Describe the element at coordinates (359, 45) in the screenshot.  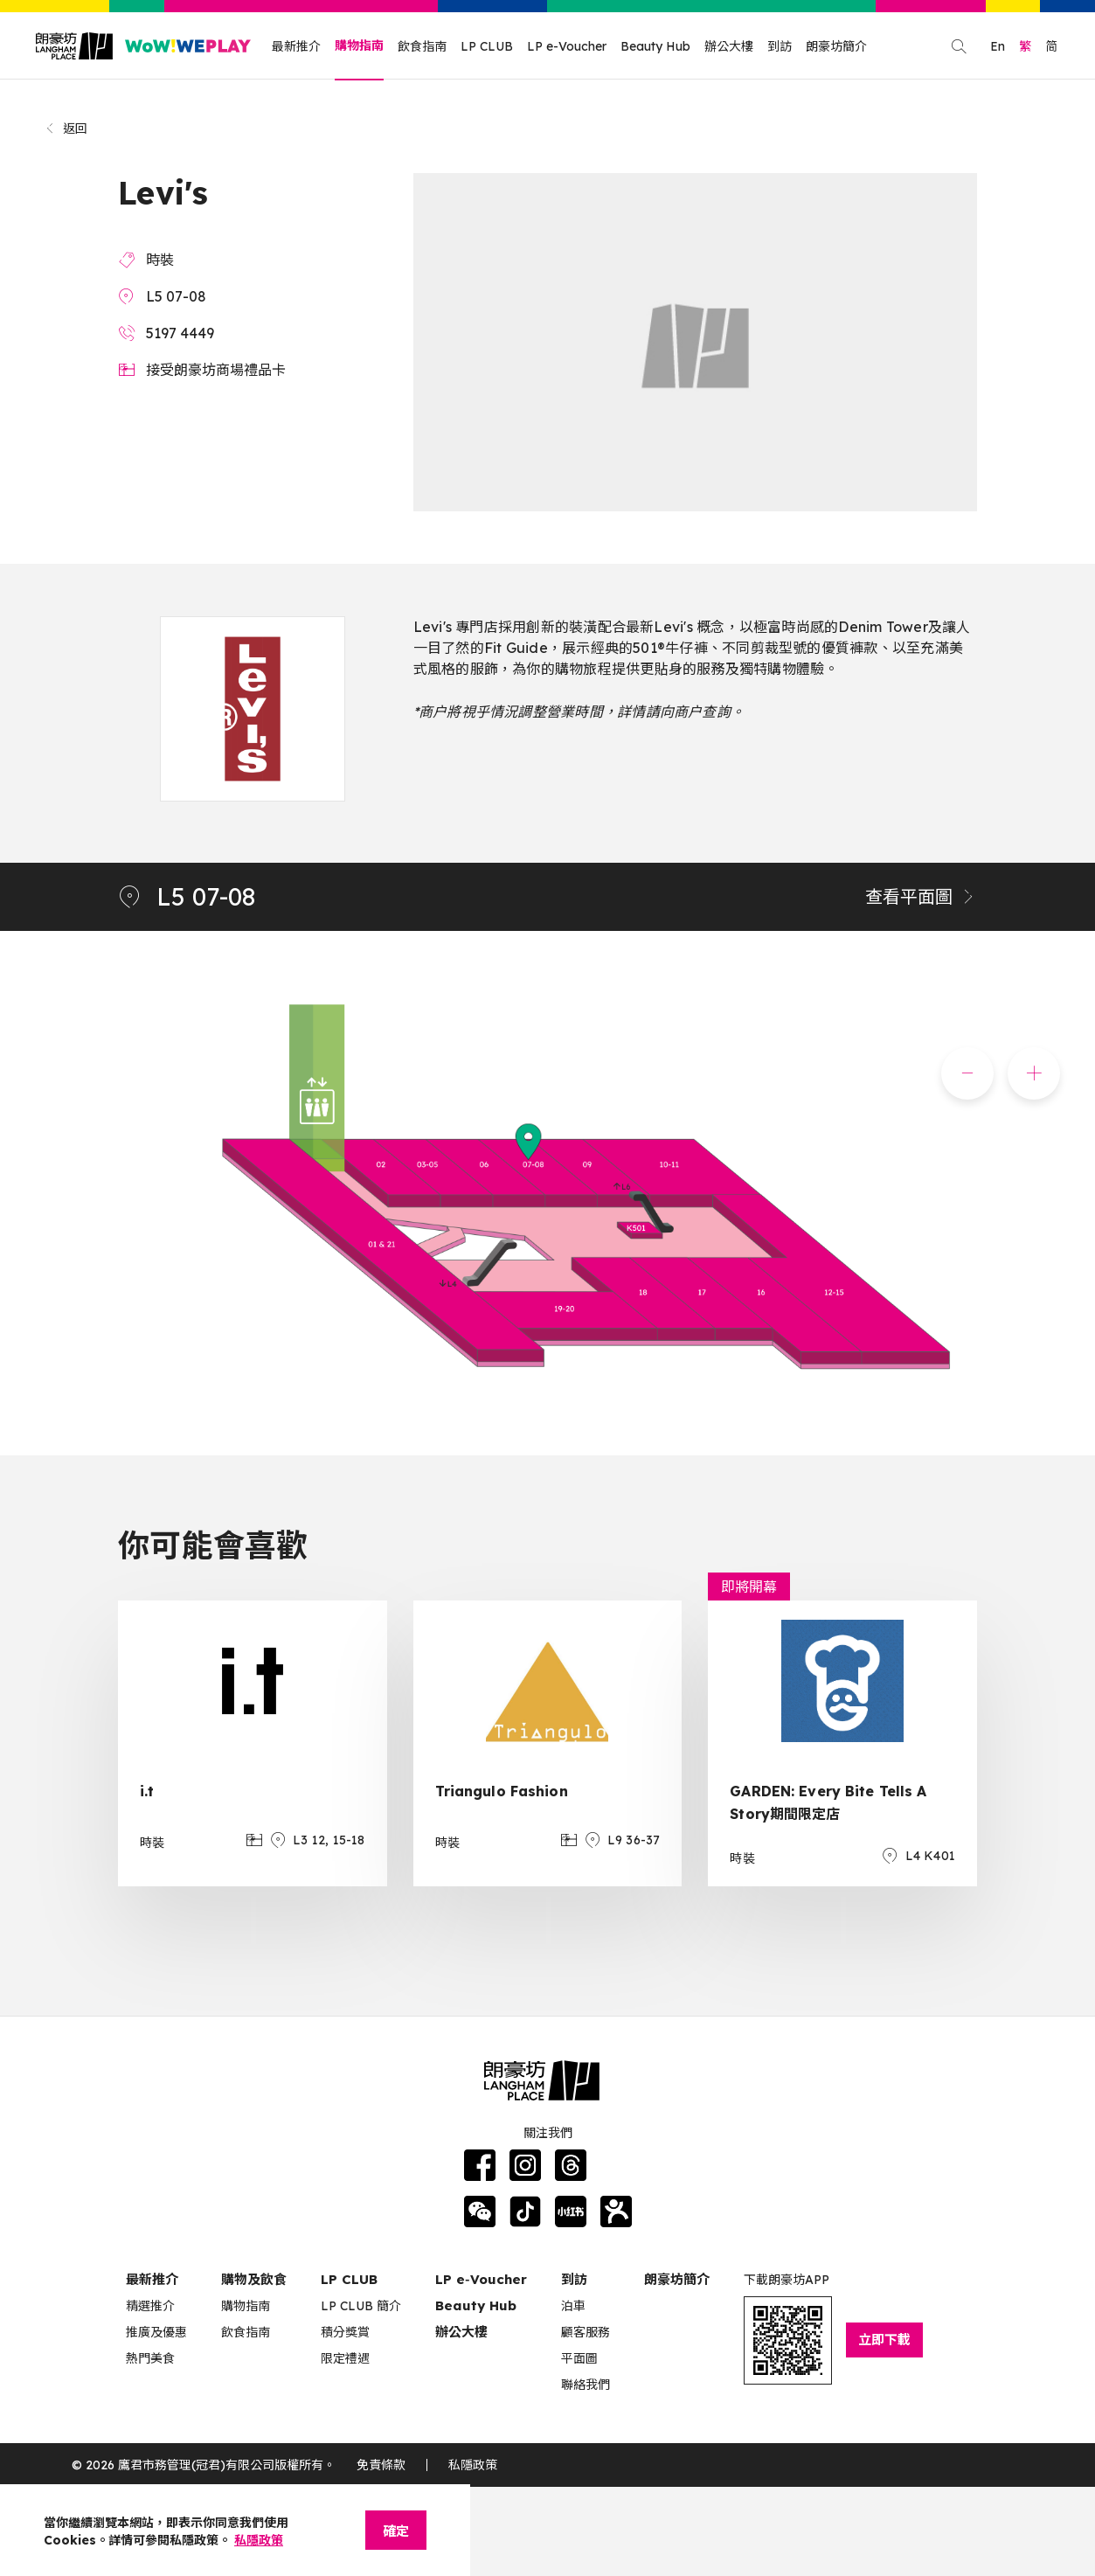
I see `購物指南` at that location.